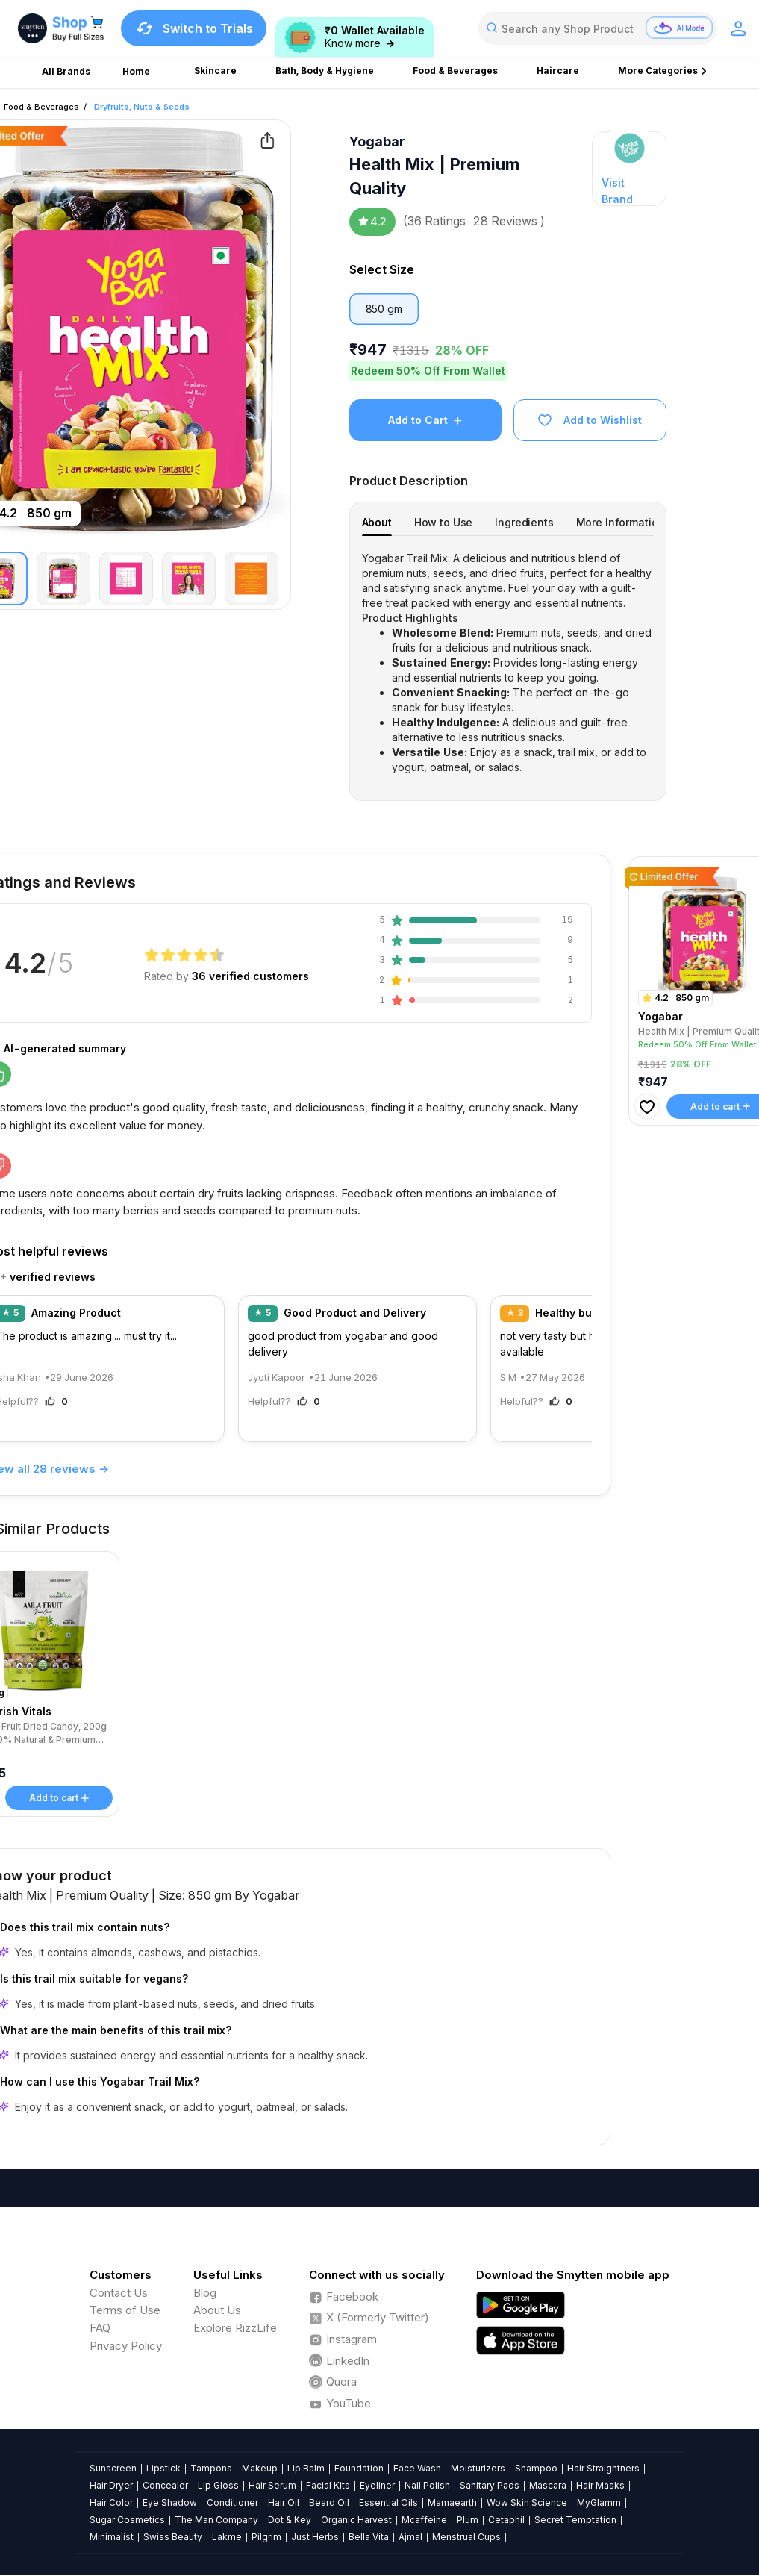  Describe the element at coordinates (232, 2502) in the screenshot. I see `Conditioner` at that location.